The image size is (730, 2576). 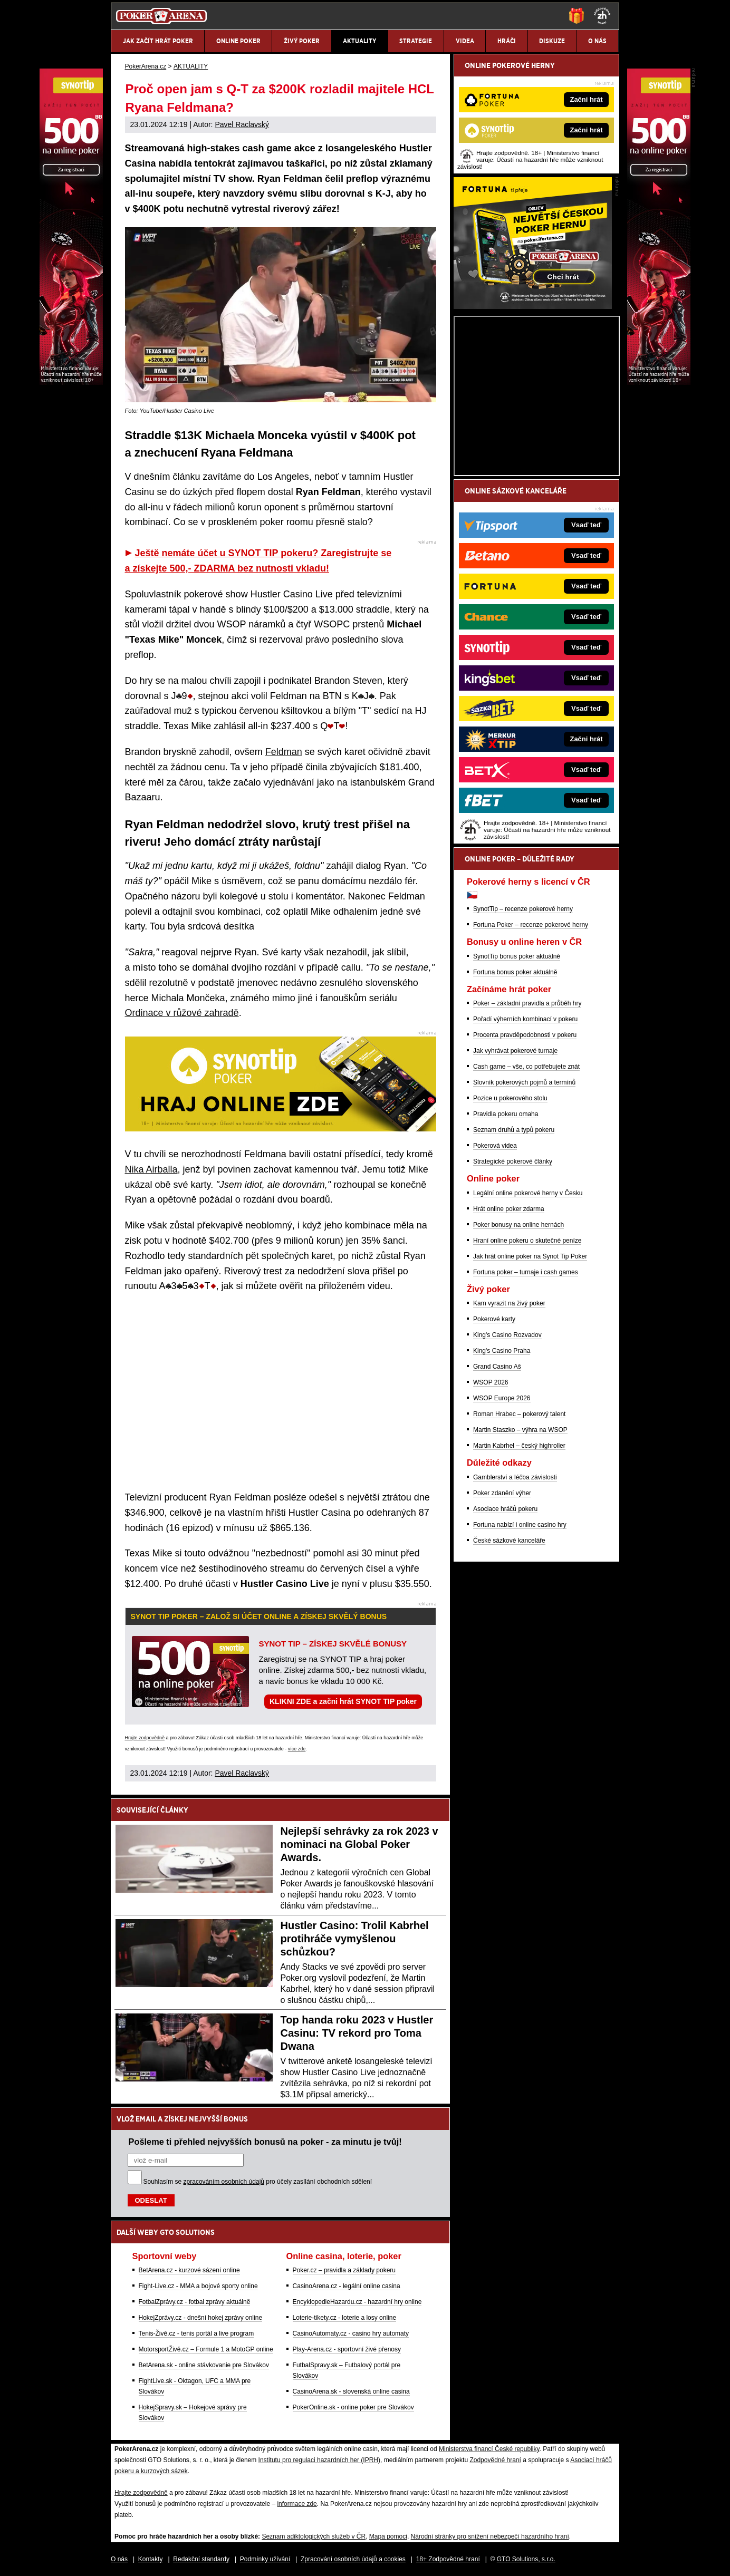 I want to click on SynotTip – recenze pokerové herny, so click(x=523, y=909).